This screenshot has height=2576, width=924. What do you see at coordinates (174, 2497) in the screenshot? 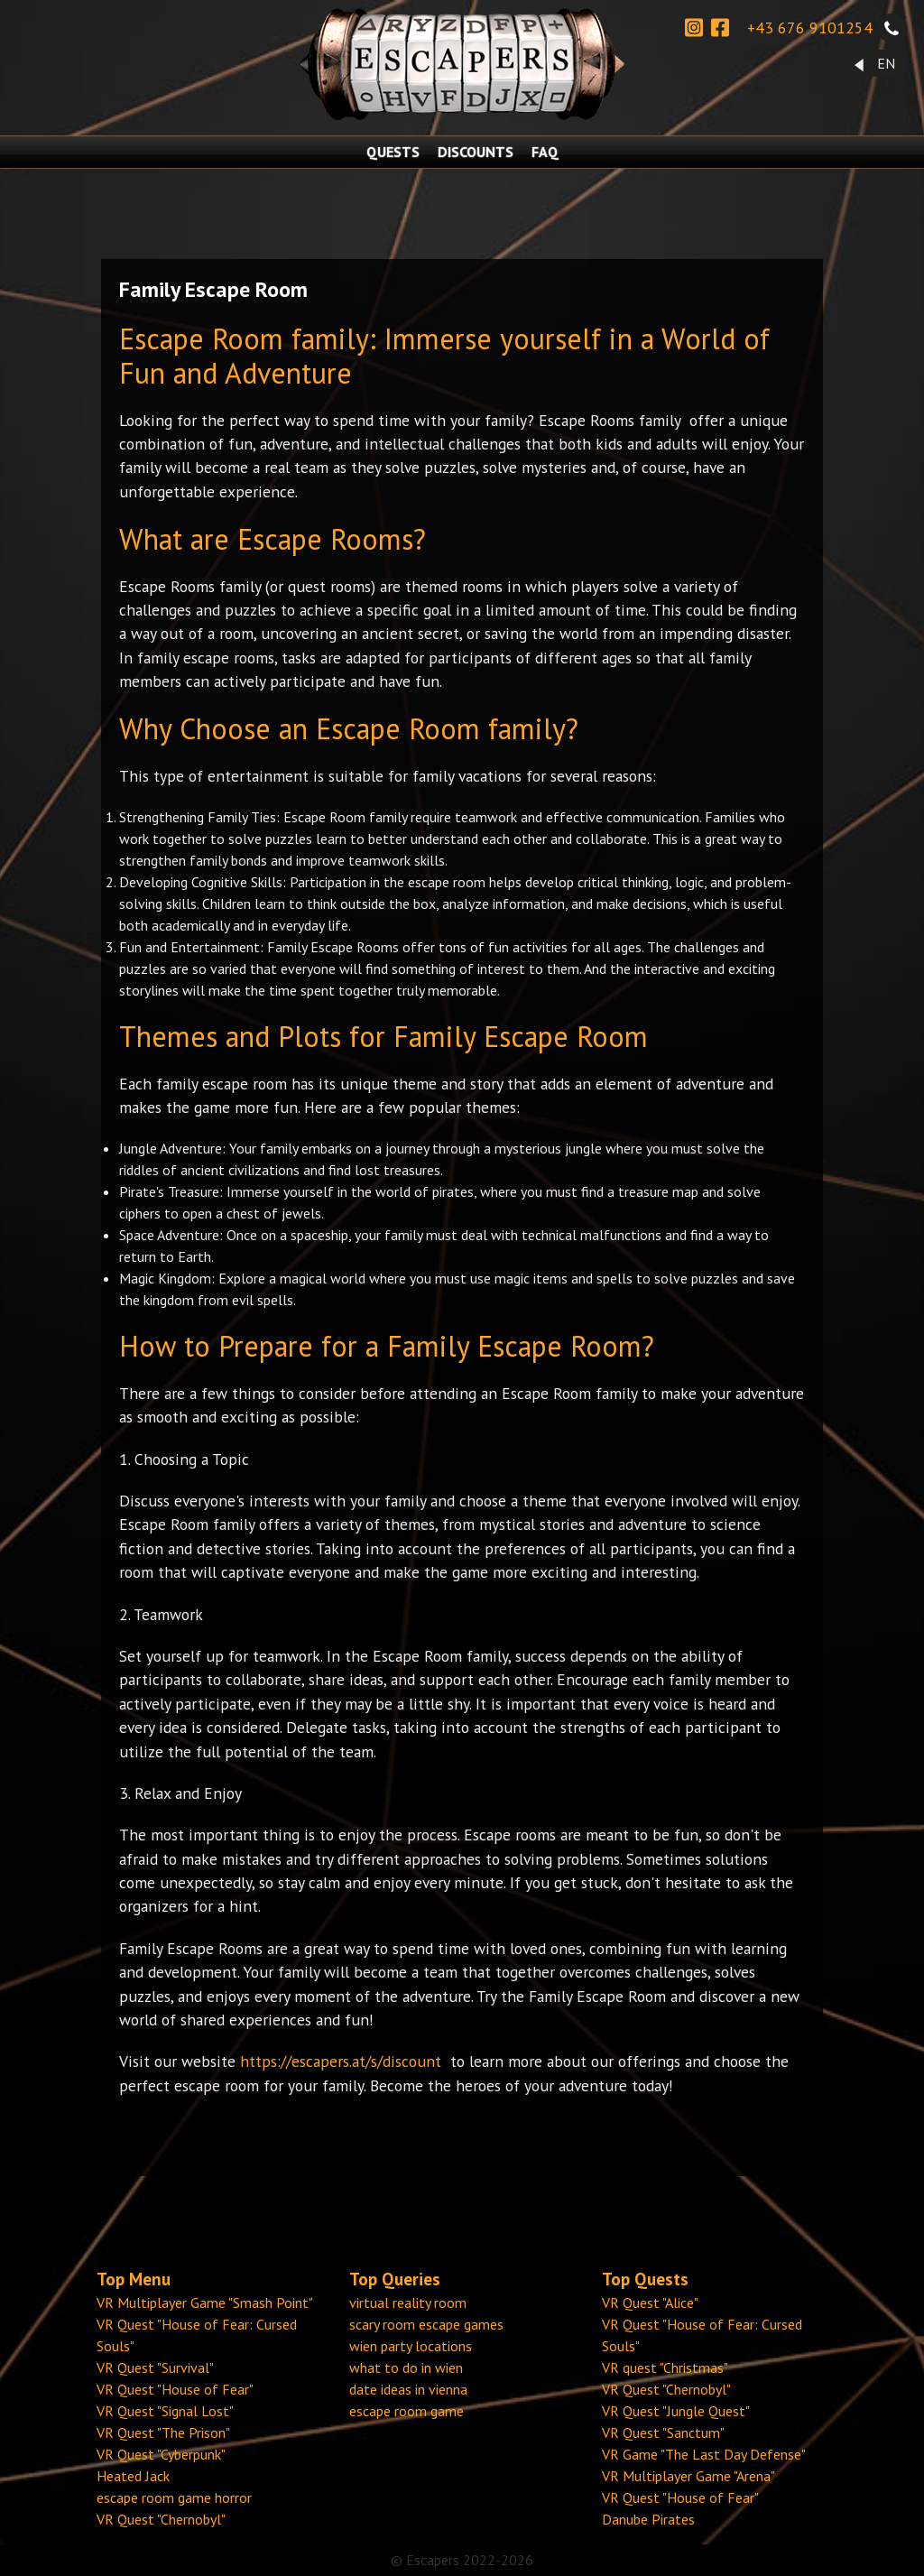
I see `escape room game horror` at bounding box center [174, 2497].